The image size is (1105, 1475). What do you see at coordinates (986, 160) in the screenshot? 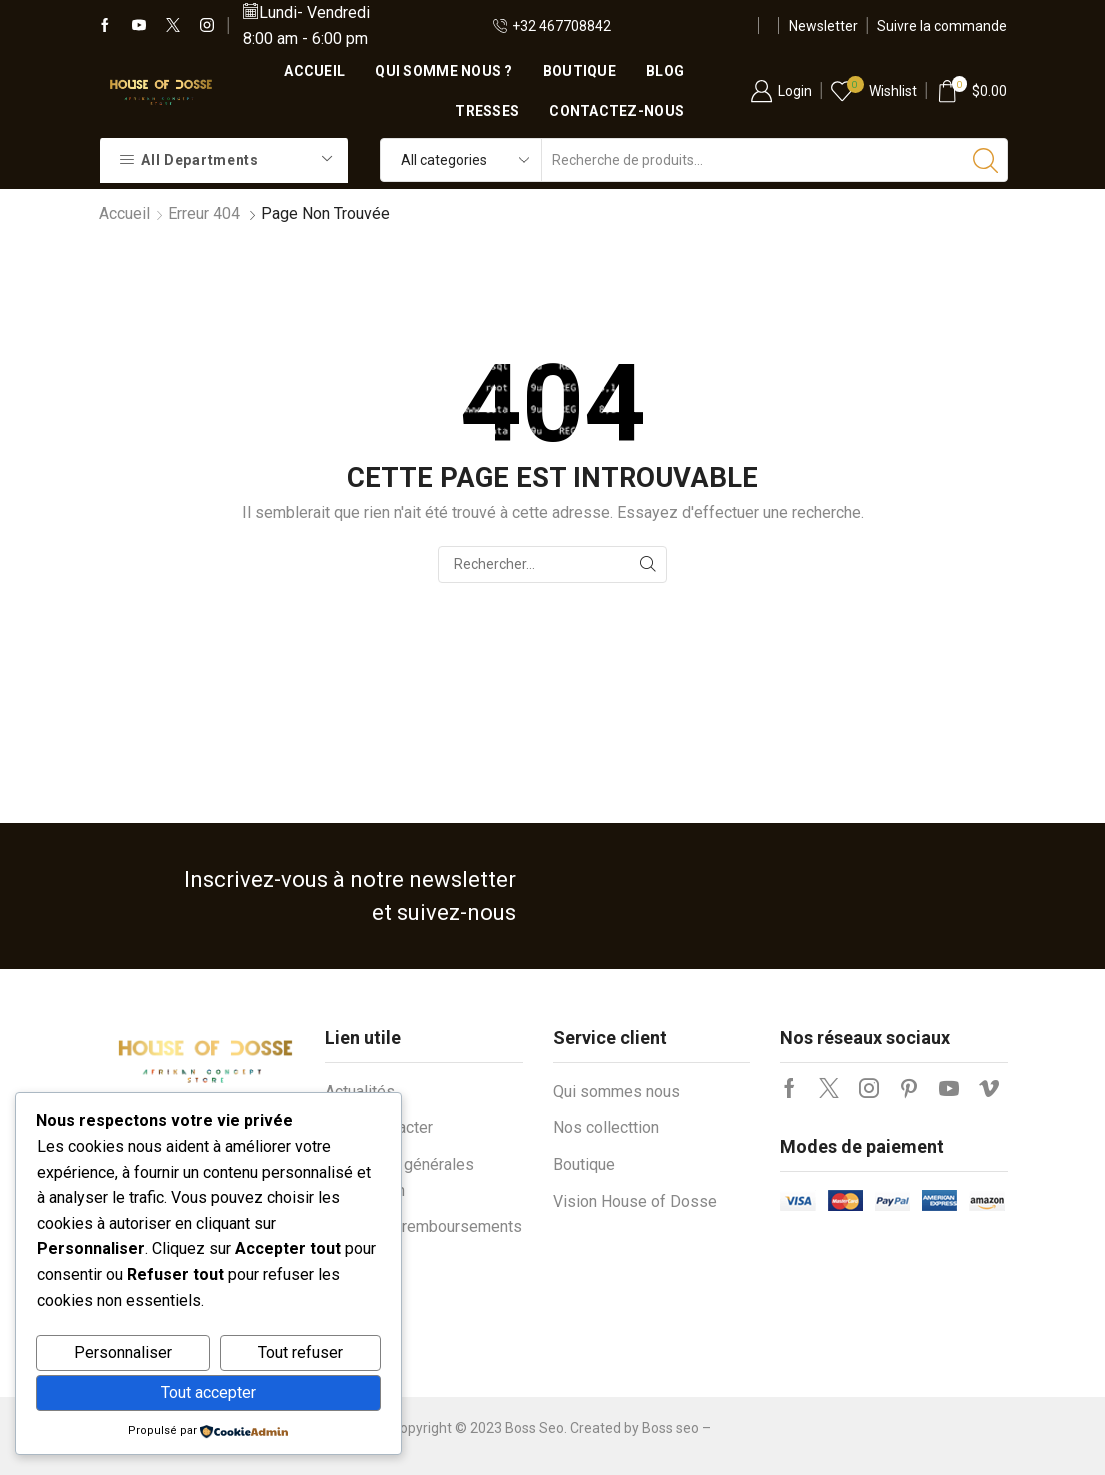
I see `[Bouton de recherche]` at bounding box center [986, 160].